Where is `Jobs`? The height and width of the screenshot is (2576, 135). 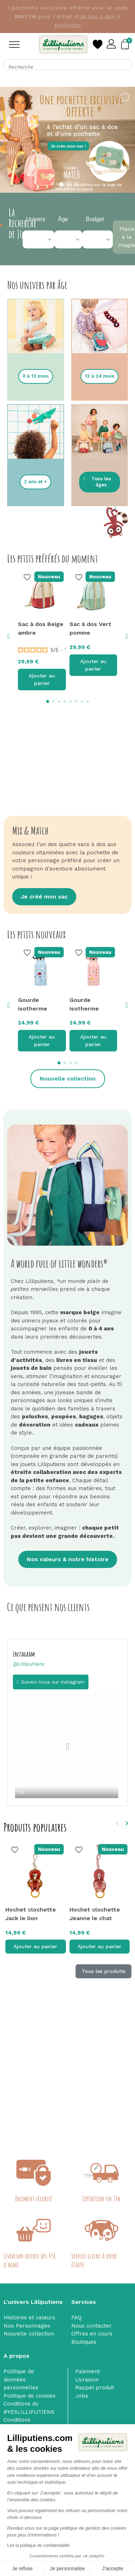
Jobs is located at coordinates (81, 2396).